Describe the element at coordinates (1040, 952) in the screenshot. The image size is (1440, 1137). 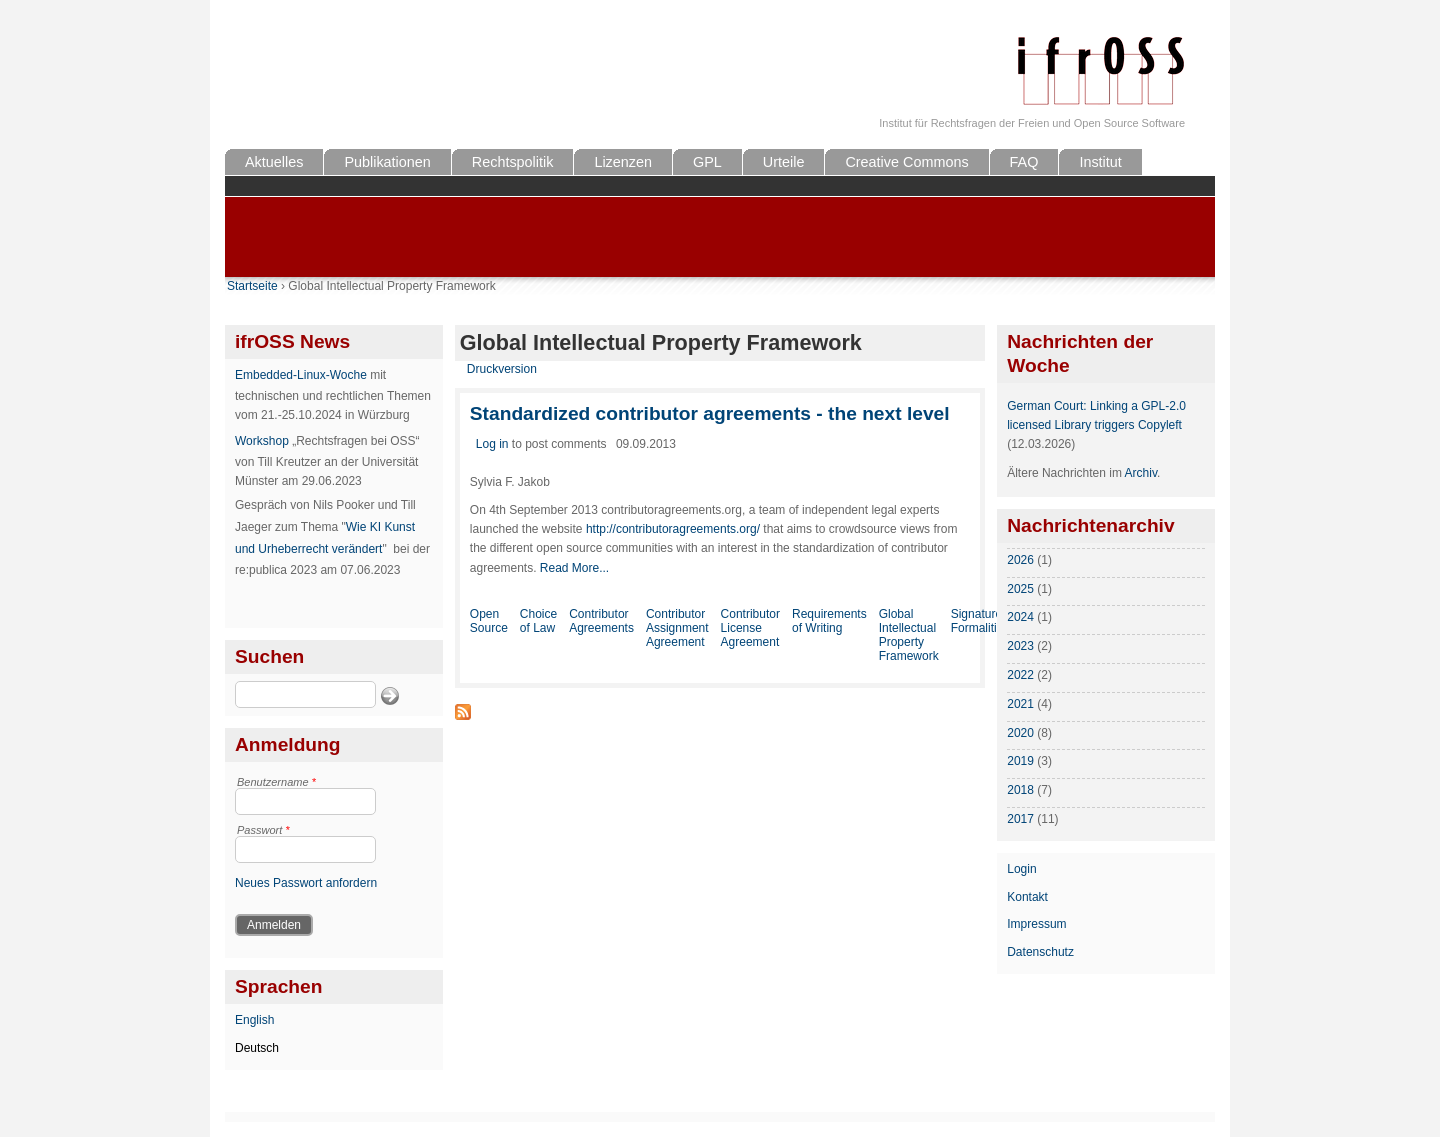
I see `Datenschutz` at that location.